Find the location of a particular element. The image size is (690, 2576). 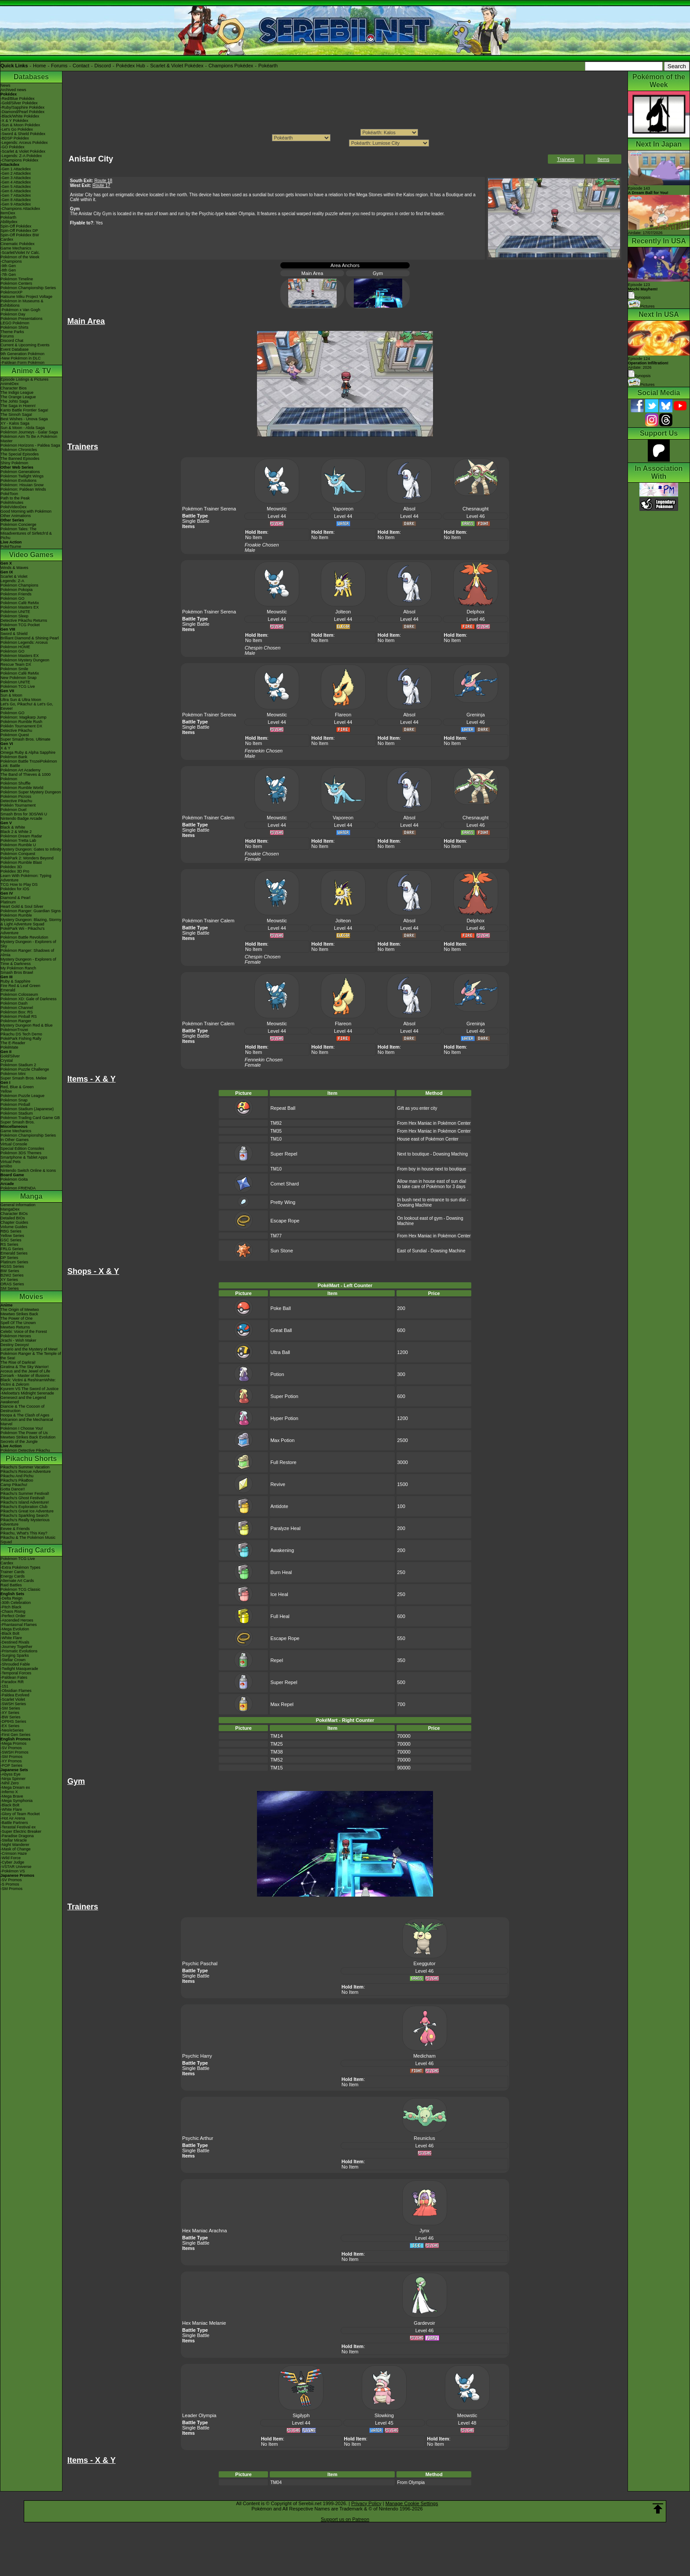

-X & Y Pokédex is located at coordinates (14, 120).